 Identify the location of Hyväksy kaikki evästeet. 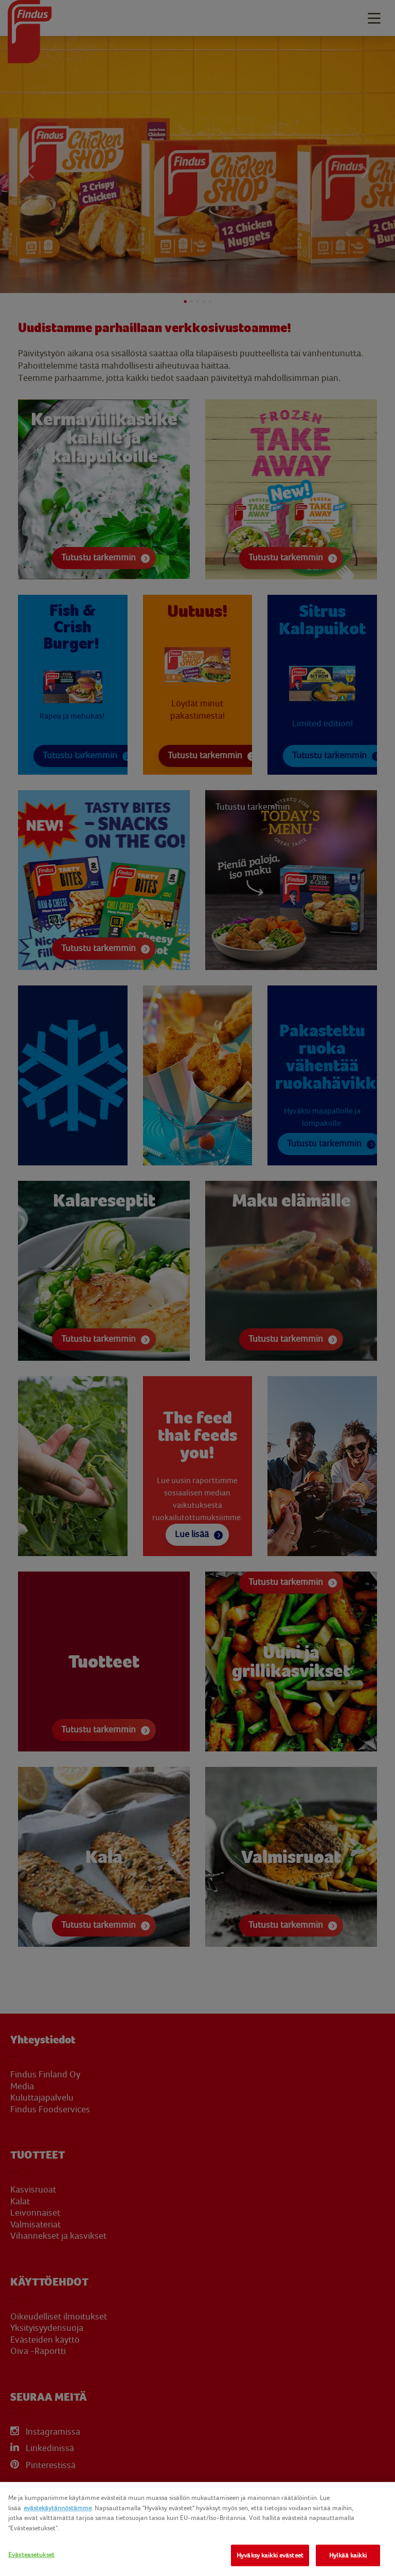
(270, 2555).